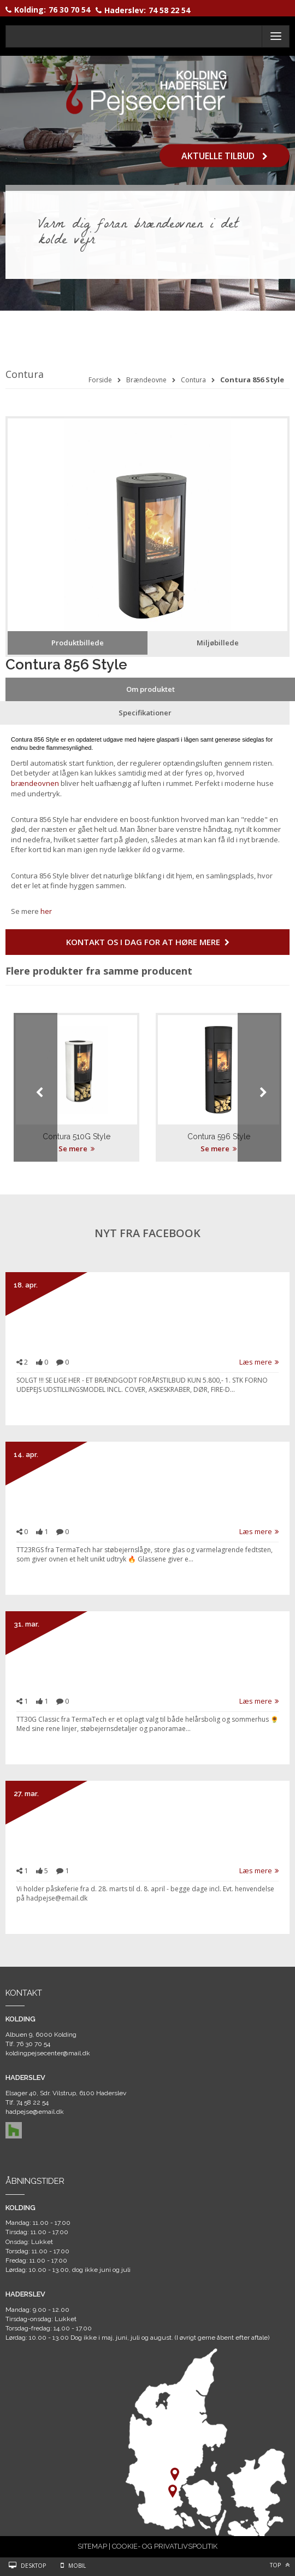 The image size is (295, 2576). What do you see at coordinates (100, 379) in the screenshot?
I see `Forside` at bounding box center [100, 379].